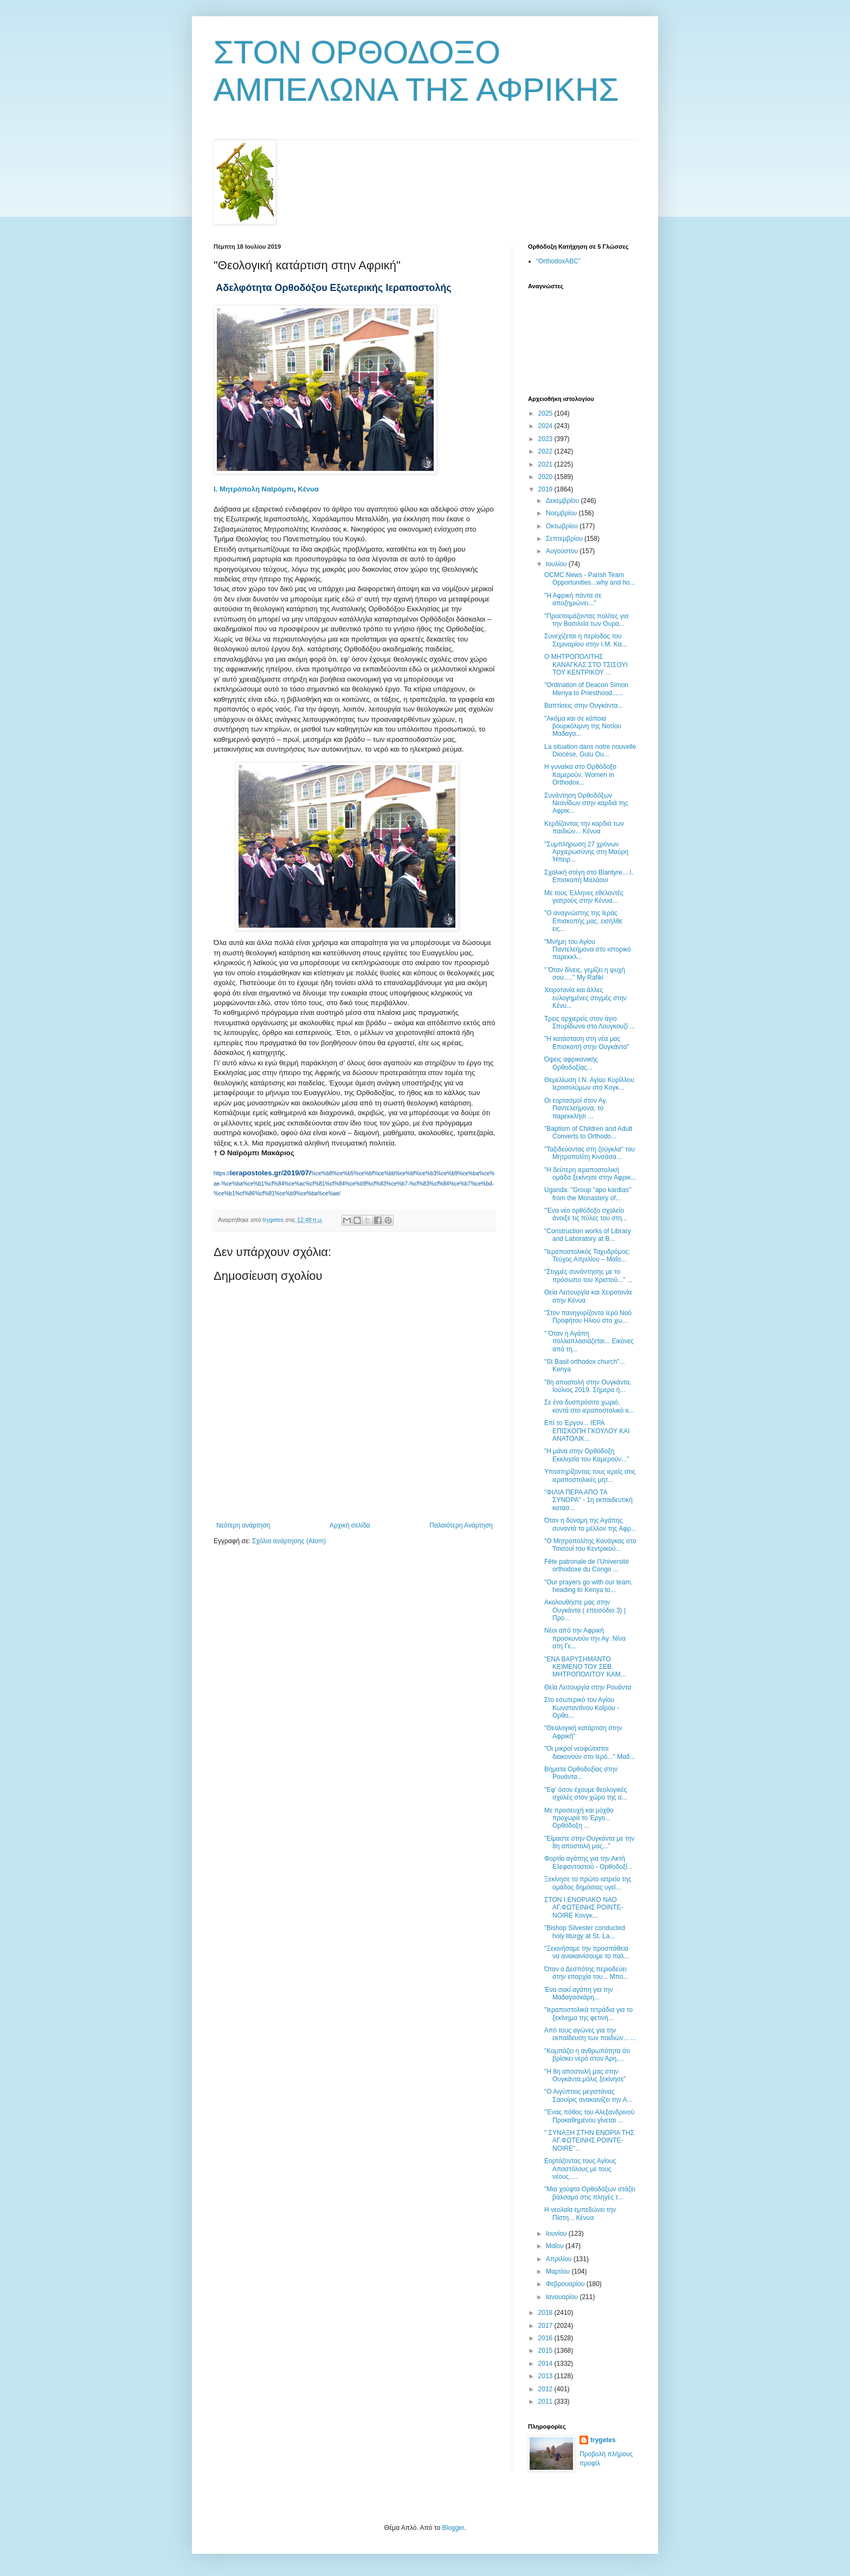  I want to click on Επί το Έργον... IΕΡΑ ΕΠΙΣΚΟΠΗ ΓΚΟΥΛΟΥ ΚΑΙ ΑΝΑΤΟΛΙΚ..., so click(587, 1430).